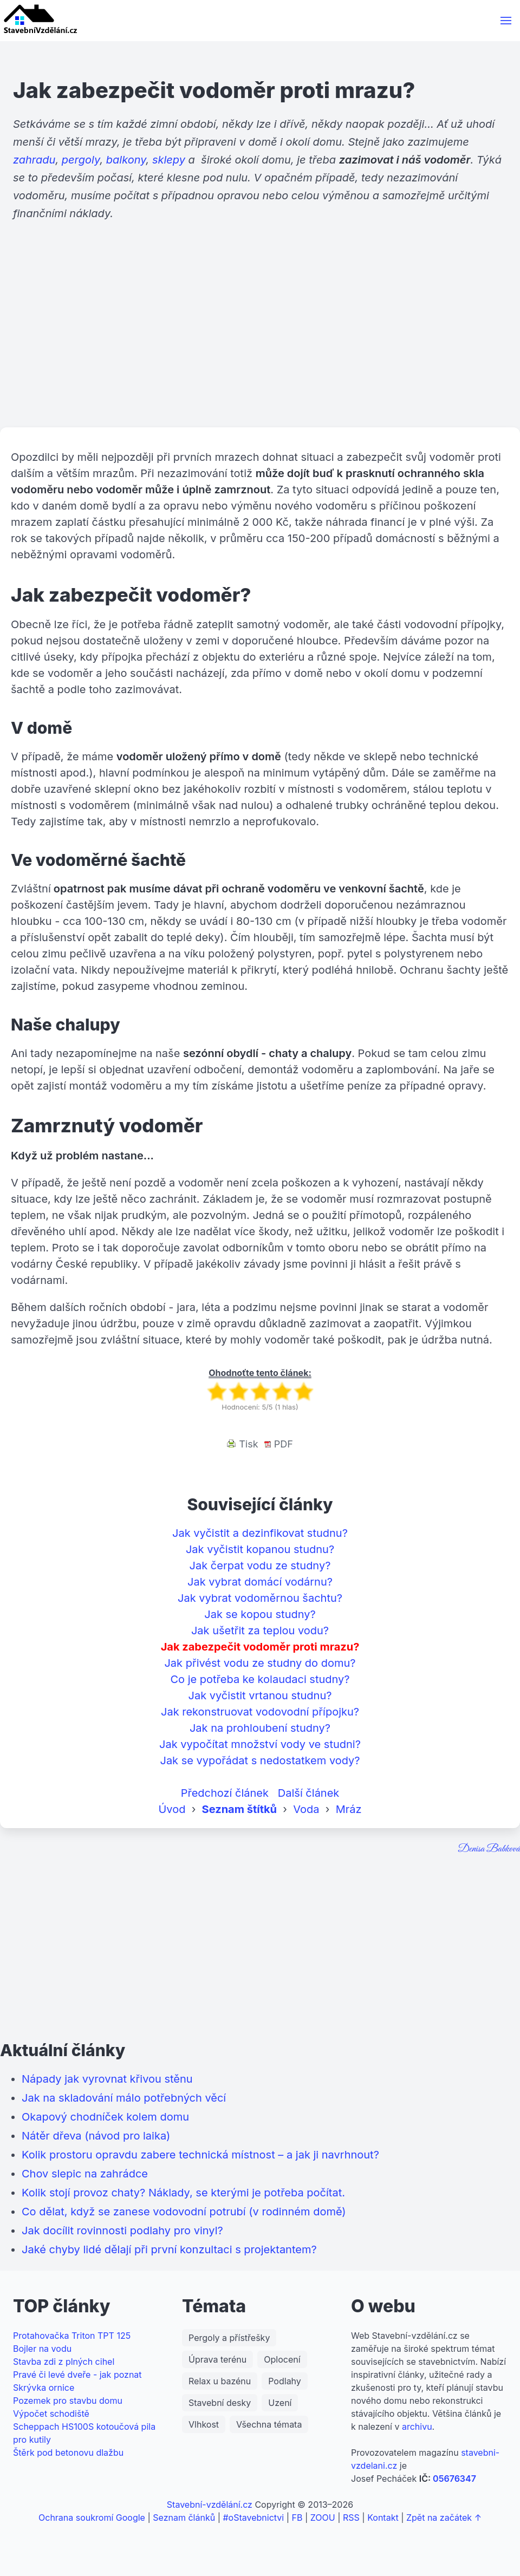  What do you see at coordinates (72, 2335) in the screenshot?
I see `Protahovačka Triton TPT 125` at bounding box center [72, 2335].